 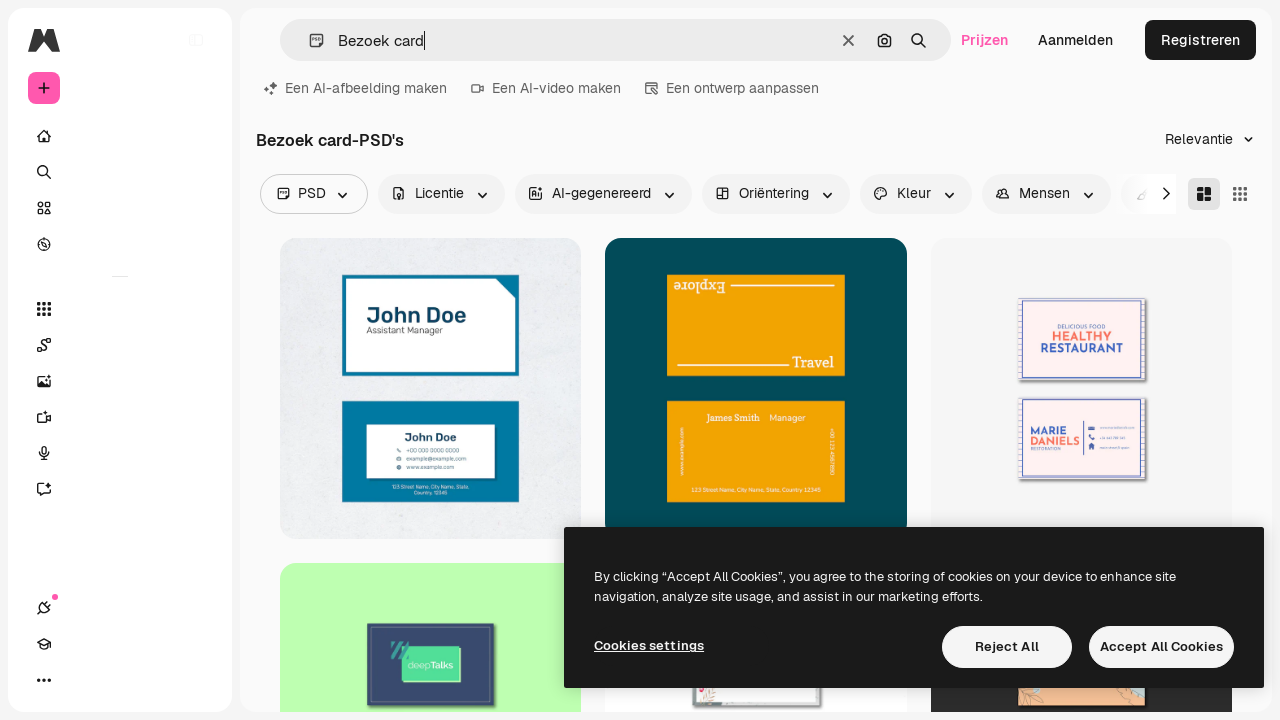 I want to click on [Toggle sidebar], so click(x=196, y=40).